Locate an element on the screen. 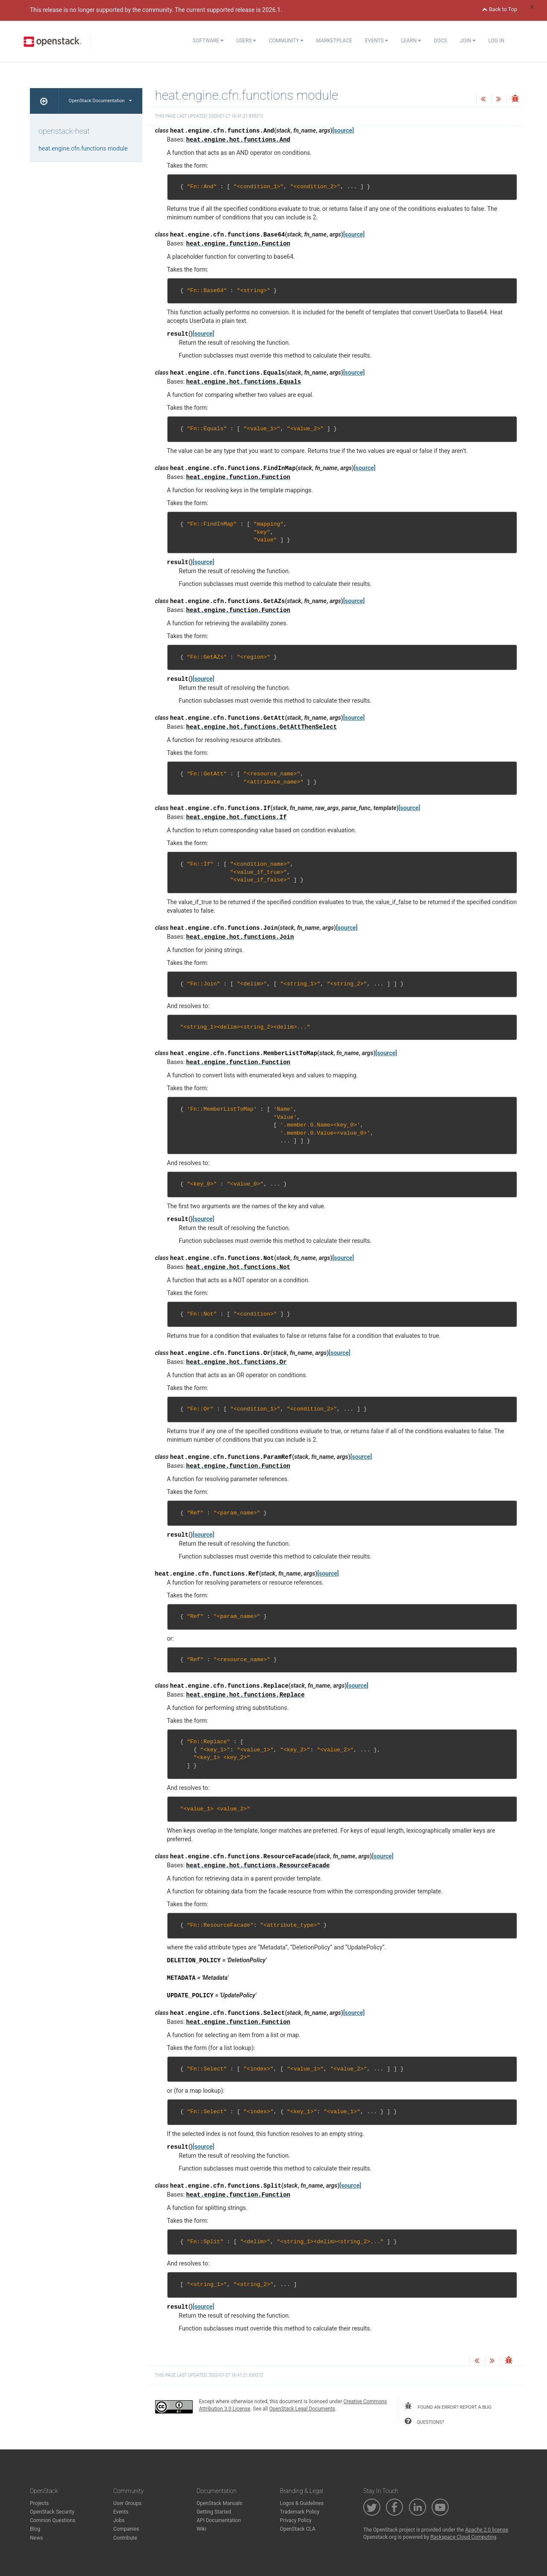 The height and width of the screenshot is (2576, 547). Rackspace Cloud Computing is located at coordinates (463, 2537).